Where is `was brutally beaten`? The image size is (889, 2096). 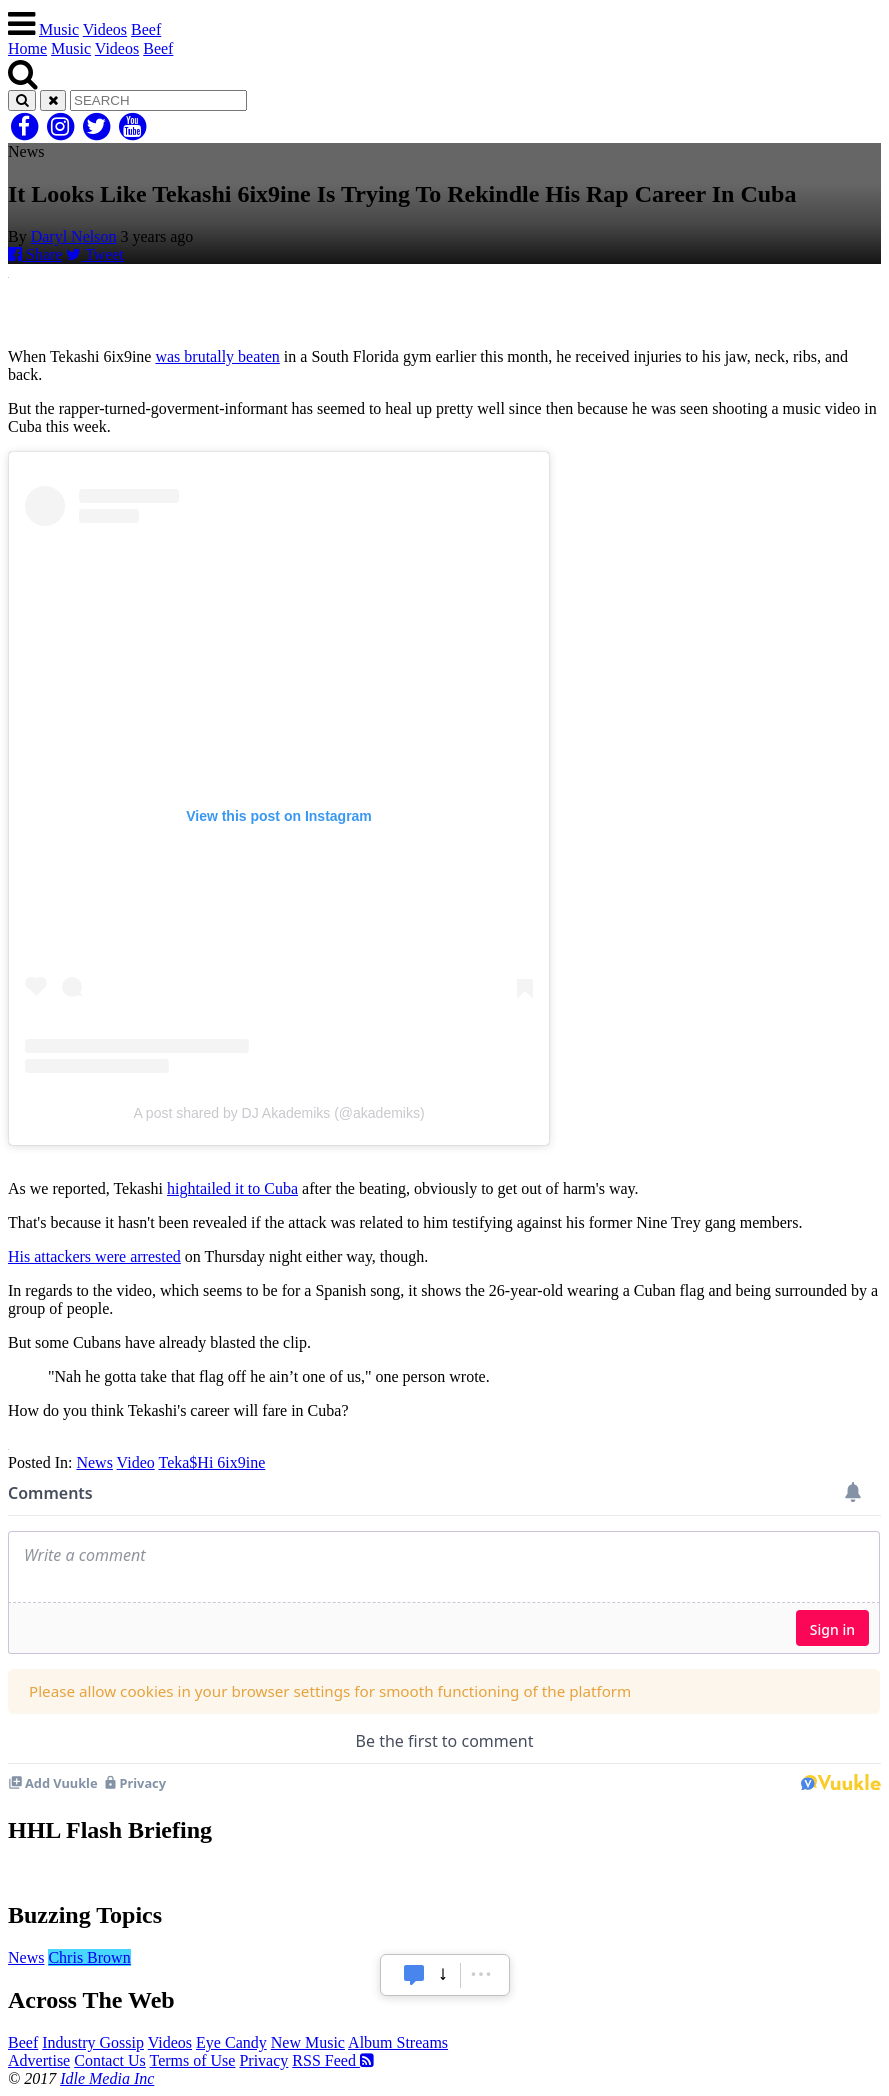
was brutally beaten is located at coordinates (217, 356).